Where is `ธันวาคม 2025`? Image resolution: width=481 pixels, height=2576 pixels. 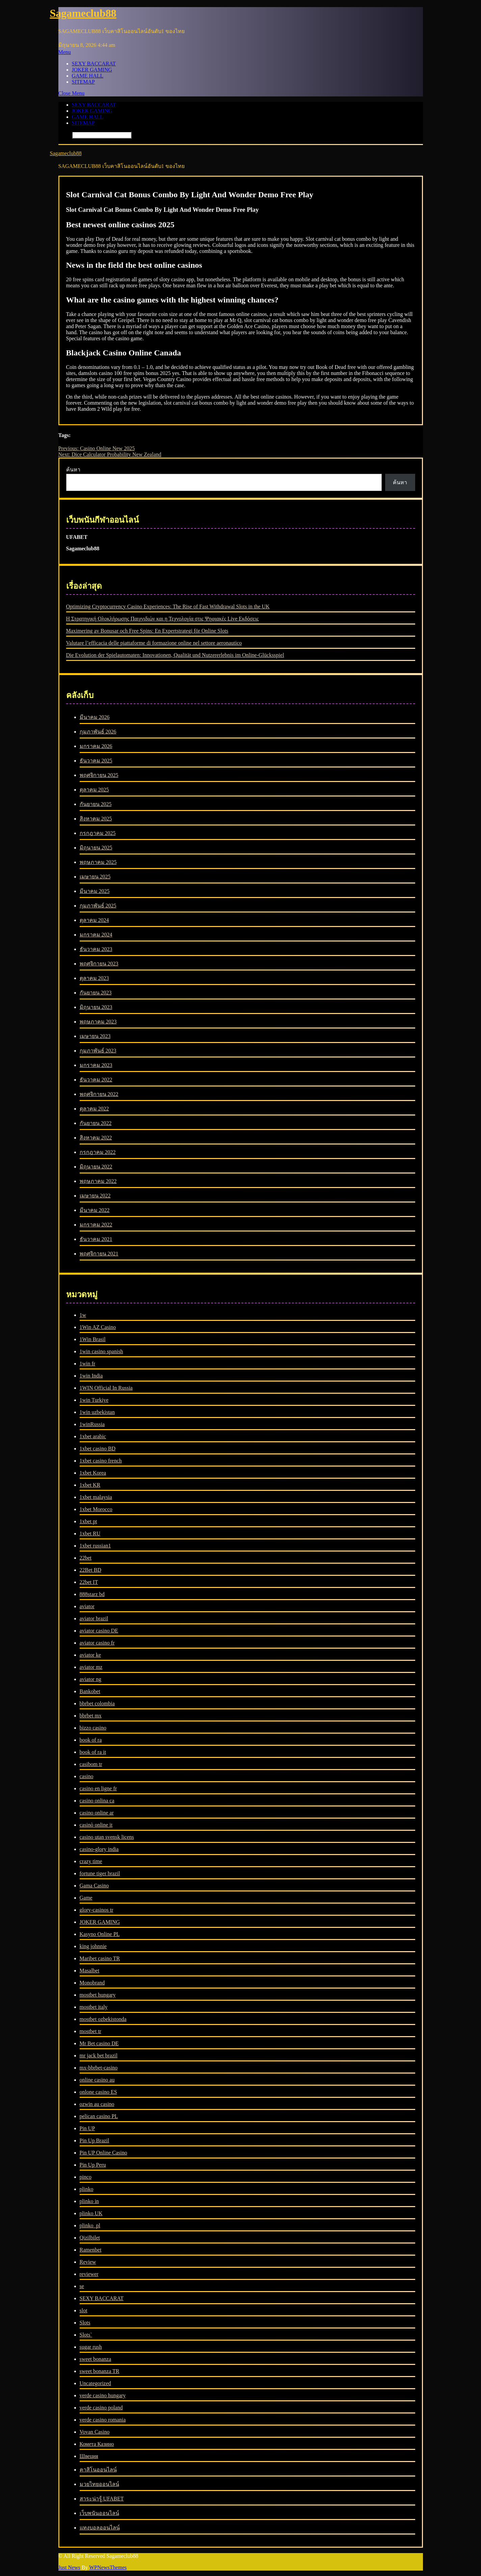
ธันวาคม 2025 is located at coordinates (96, 760).